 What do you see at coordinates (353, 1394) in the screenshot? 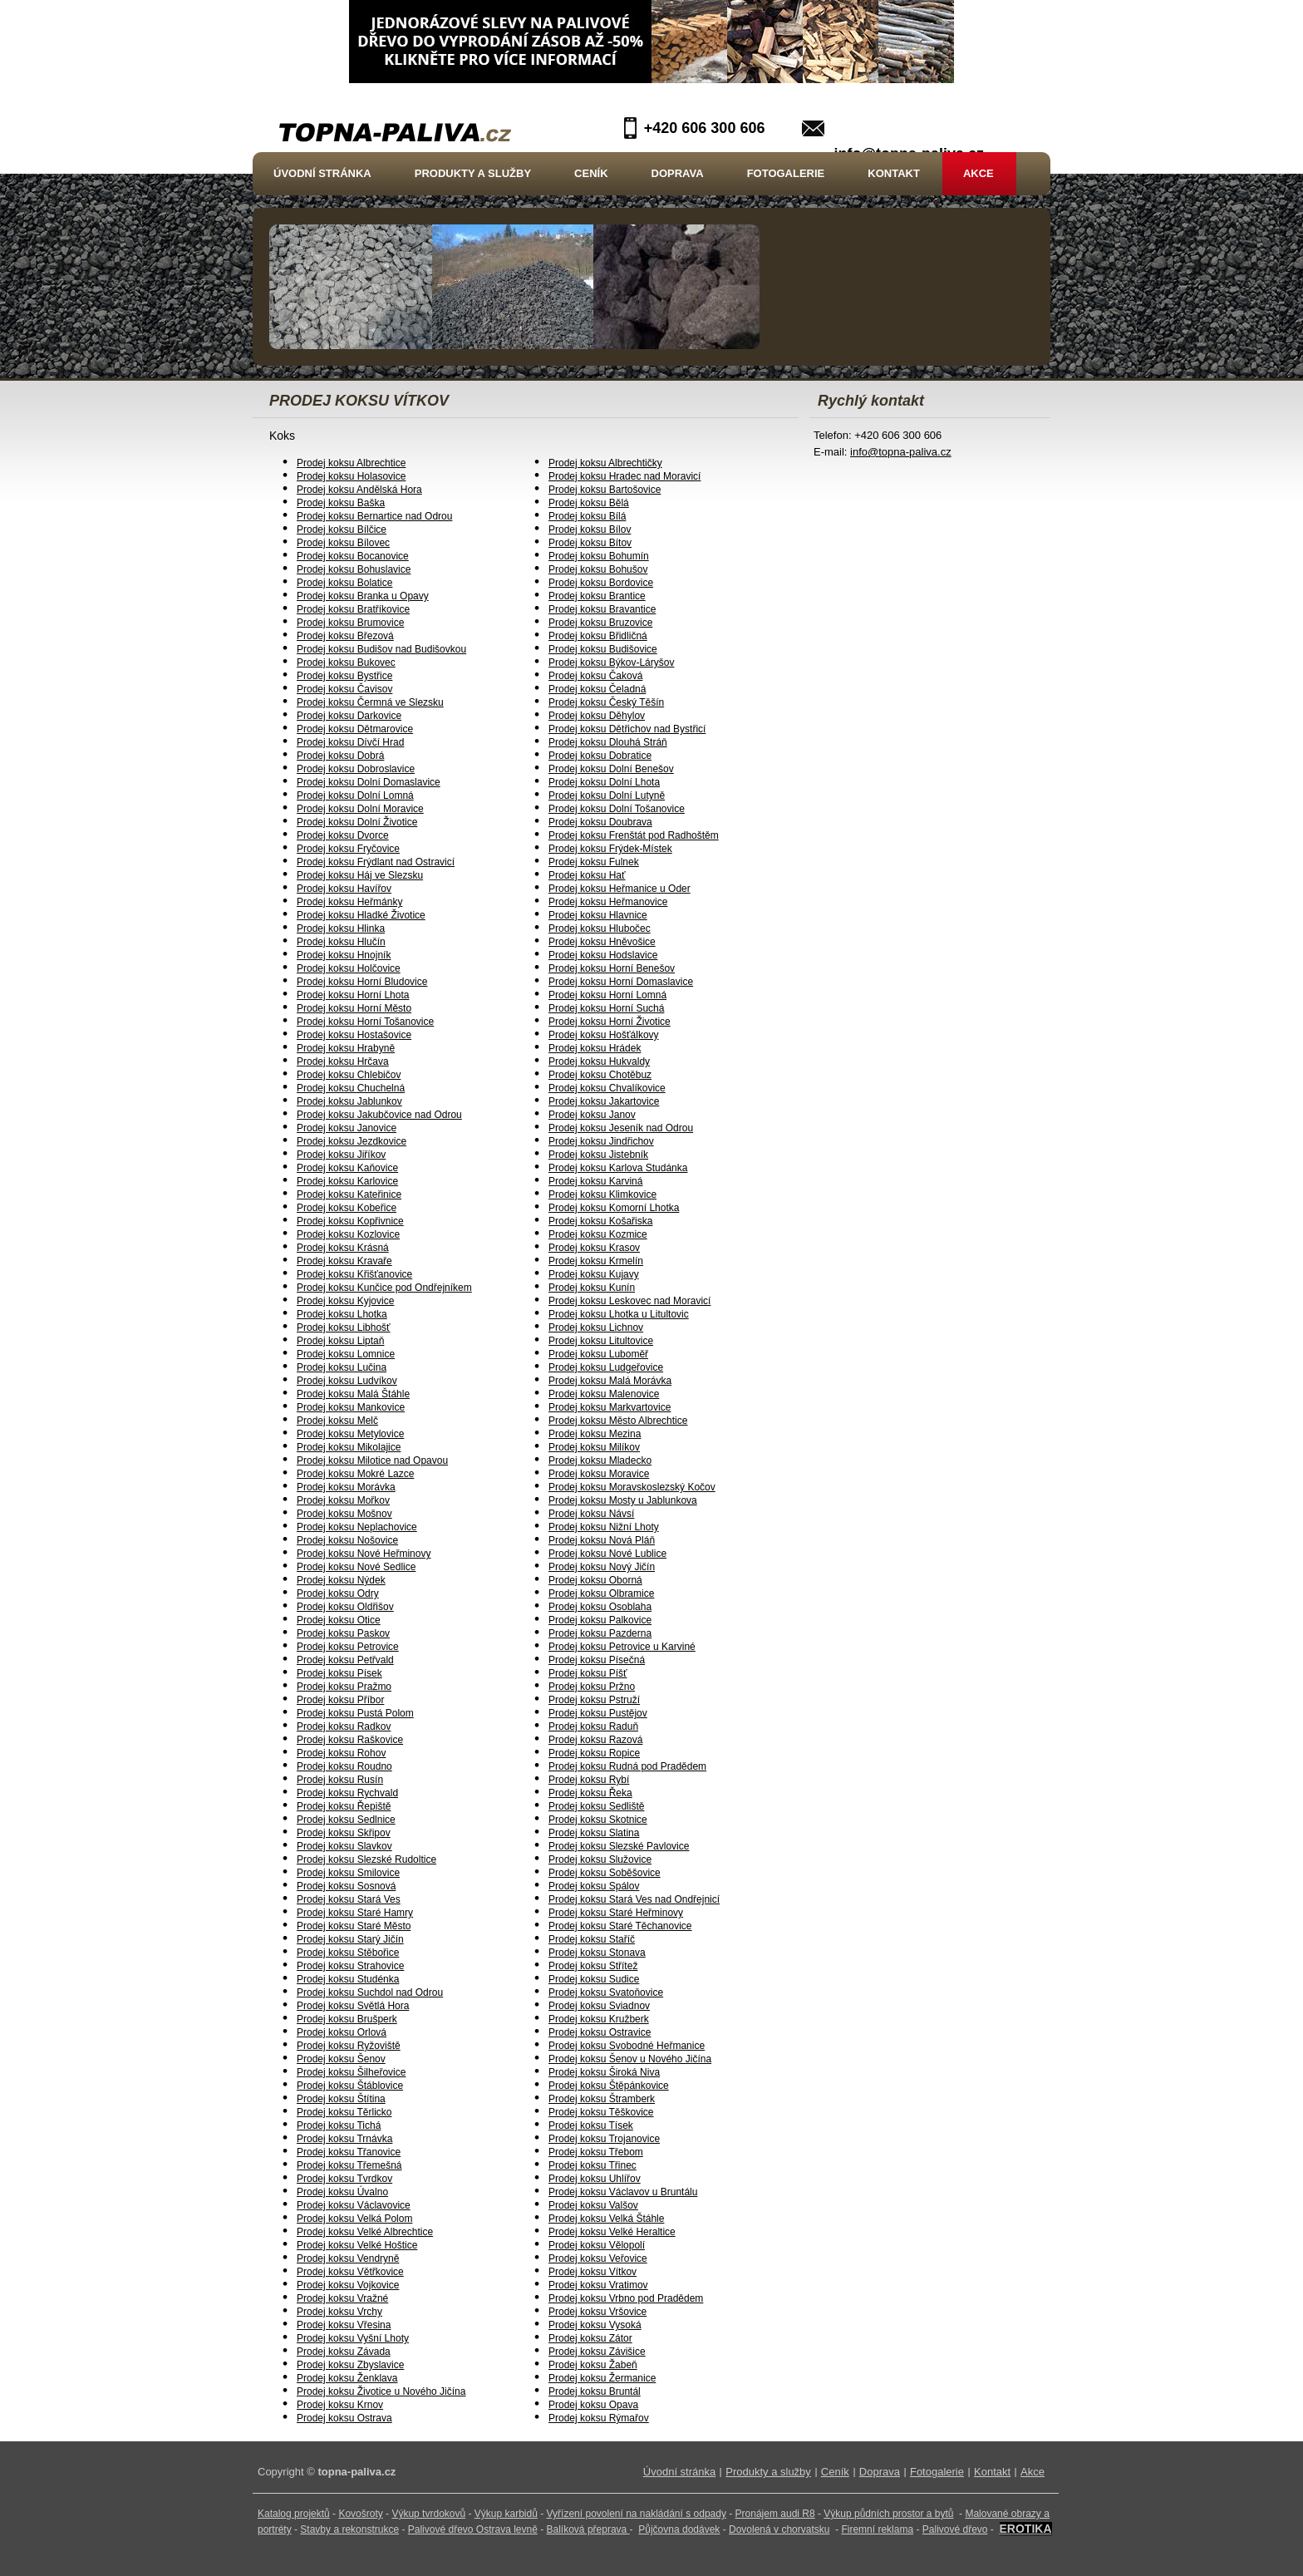
I see `Prodej koksu Malá Štáhle` at bounding box center [353, 1394].